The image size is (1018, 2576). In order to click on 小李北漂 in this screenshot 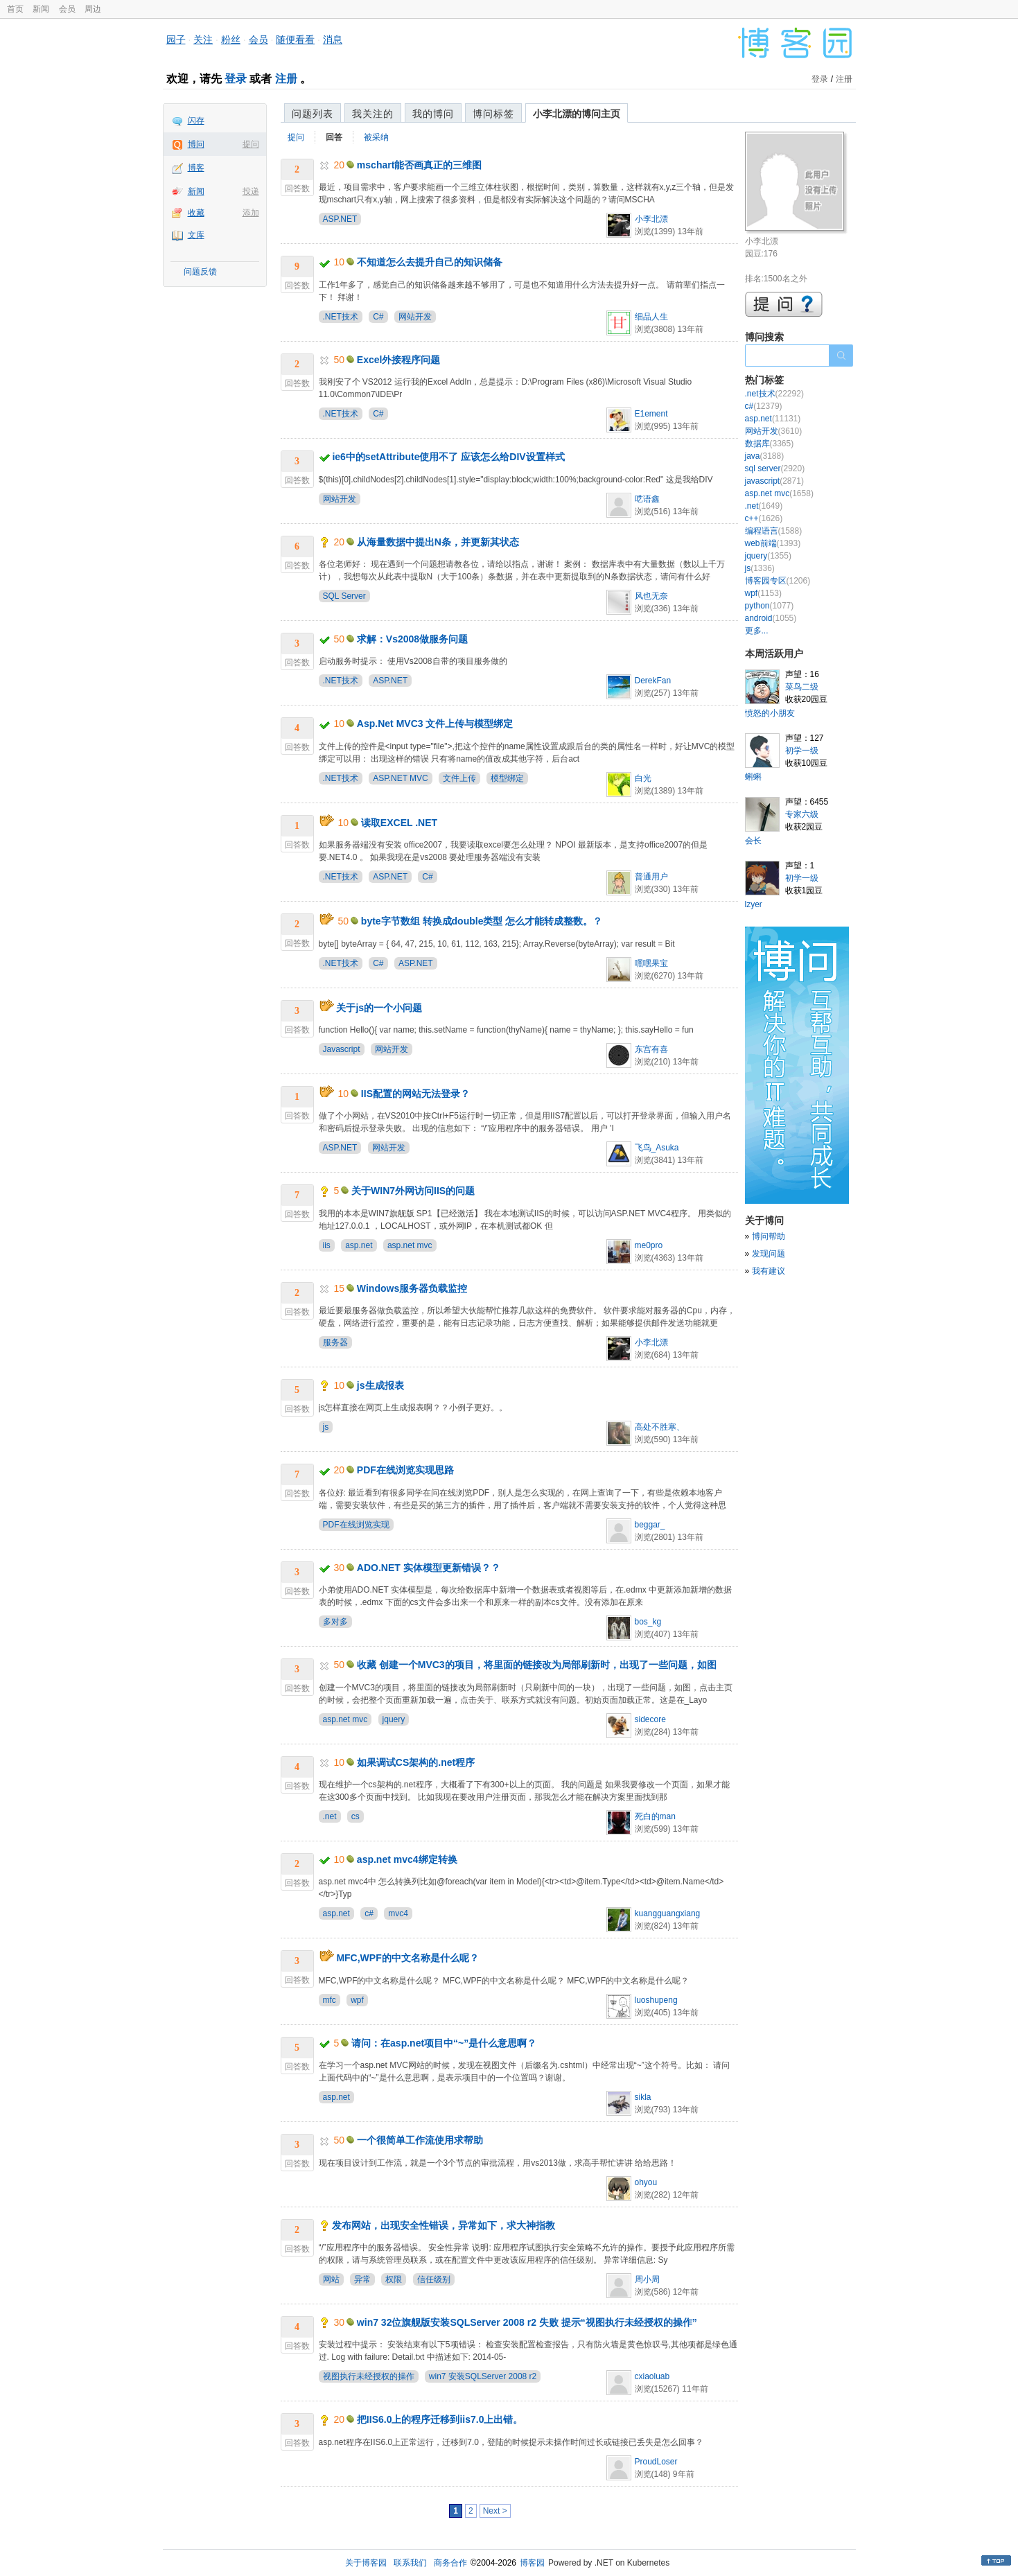, I will do `click(651, 219)`.